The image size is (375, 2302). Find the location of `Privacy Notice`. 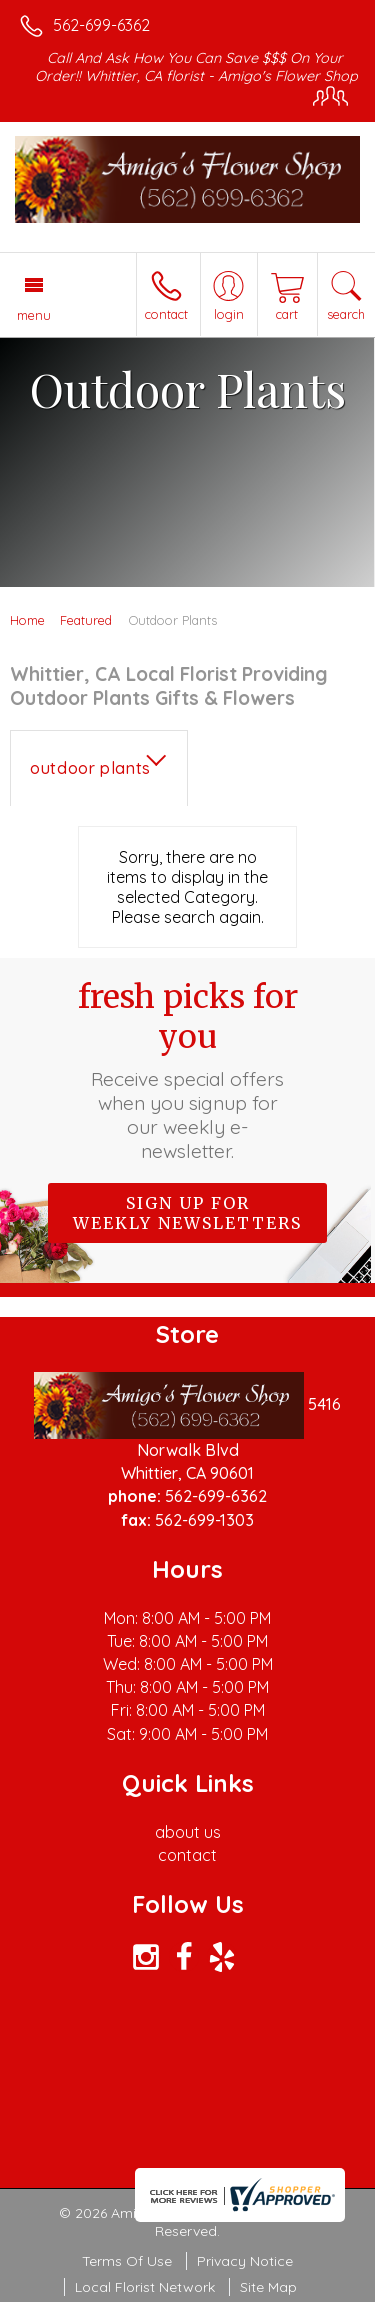

Privacy Notice is located at coordinates (245, 2261).